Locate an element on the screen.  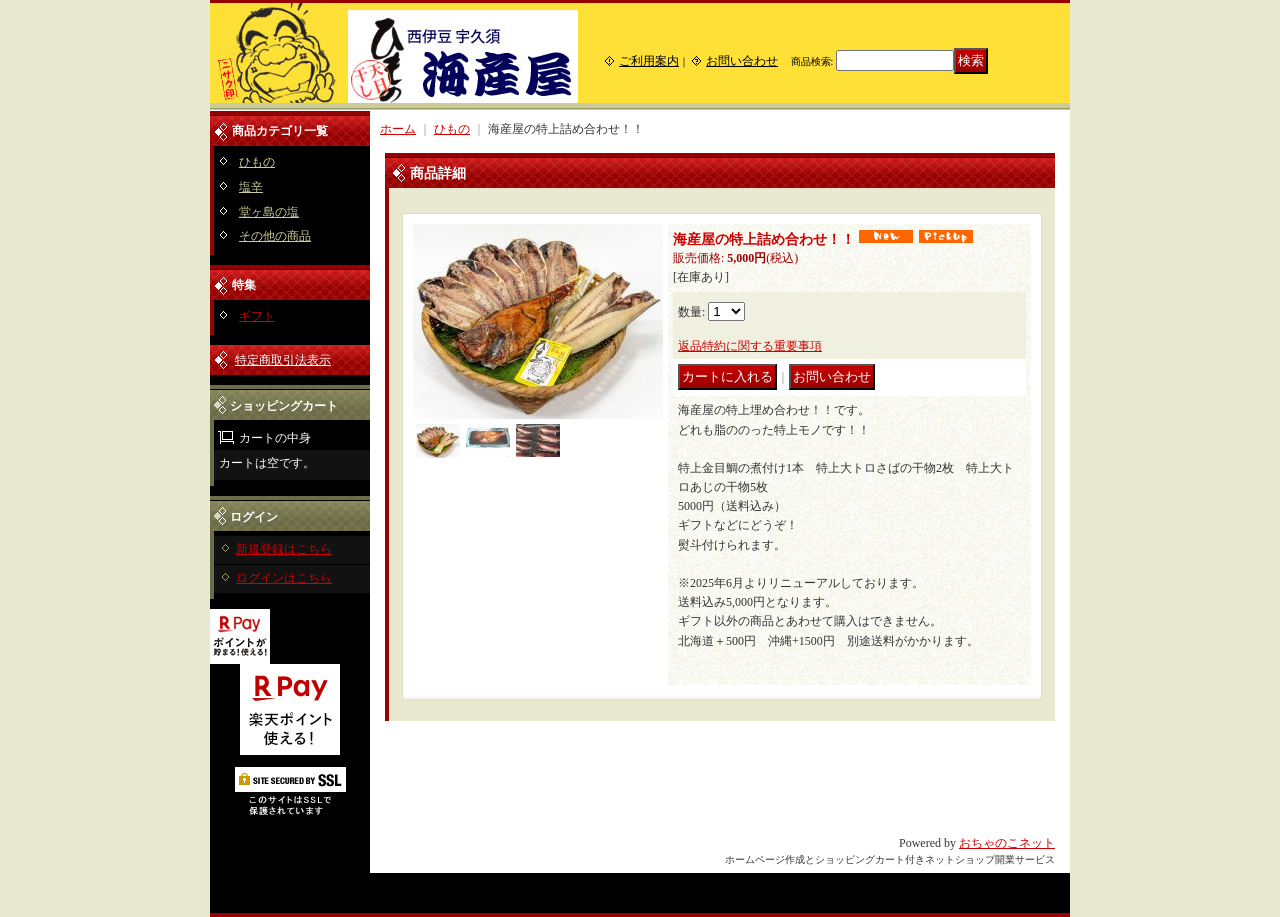
おちゃのこネット is located at coordinates (1007, 843).